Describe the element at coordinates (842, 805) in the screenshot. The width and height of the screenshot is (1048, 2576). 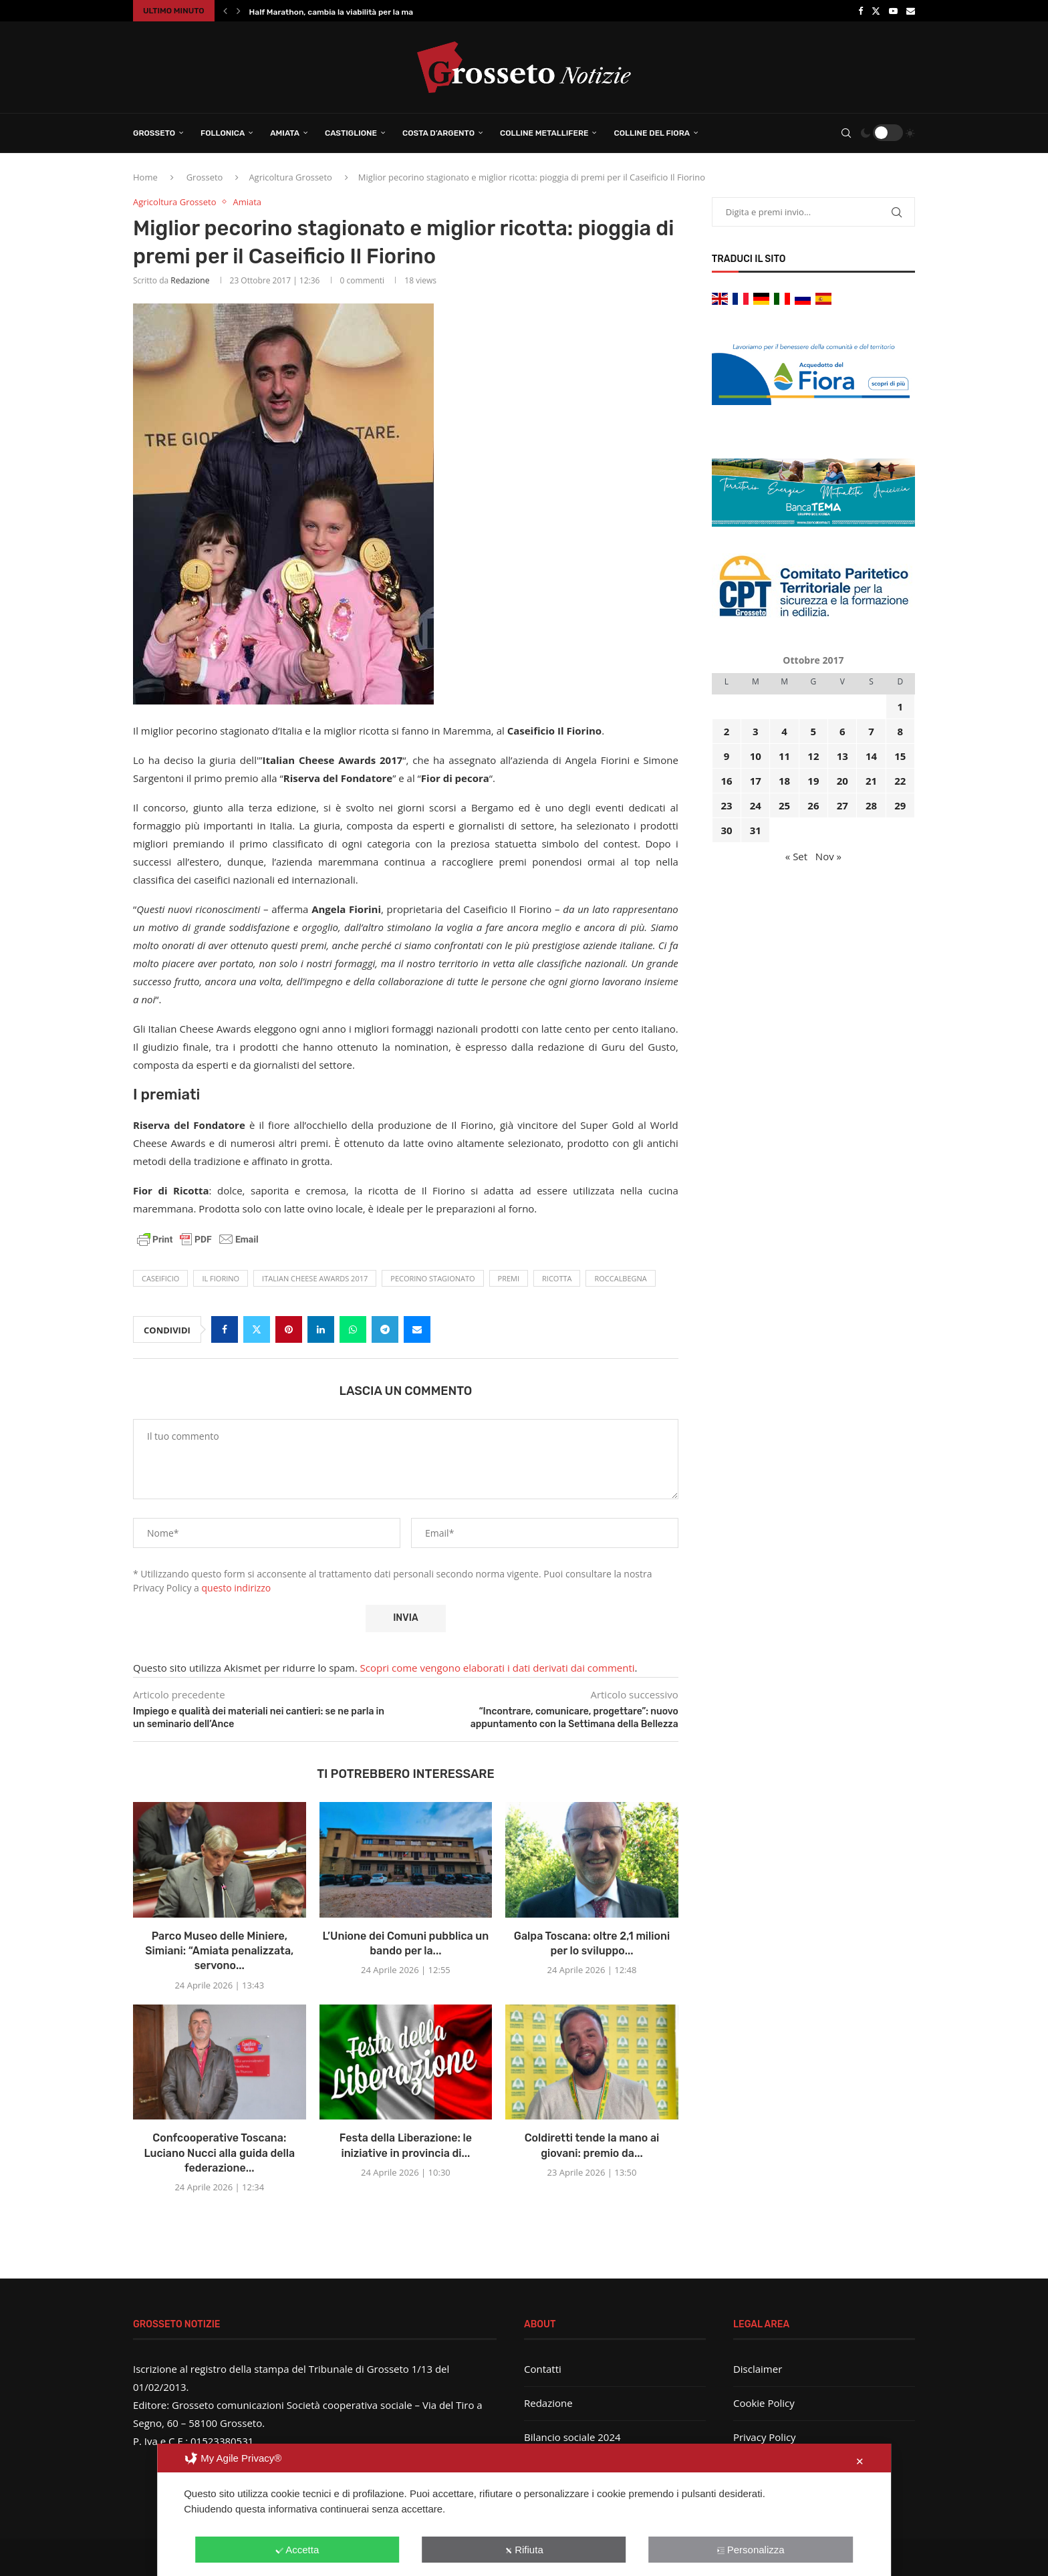
I see `27 [Articoli pubblicati in 27 October 2017]` at that location.